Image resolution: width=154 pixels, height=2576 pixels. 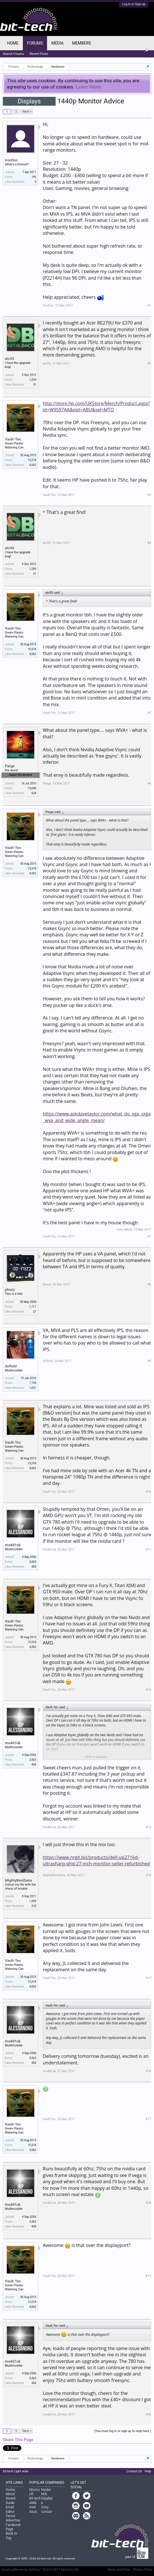 What do you see at coordinates (149, 543) in the screenshot?
I see `#4` at bounding box center [149, 543].